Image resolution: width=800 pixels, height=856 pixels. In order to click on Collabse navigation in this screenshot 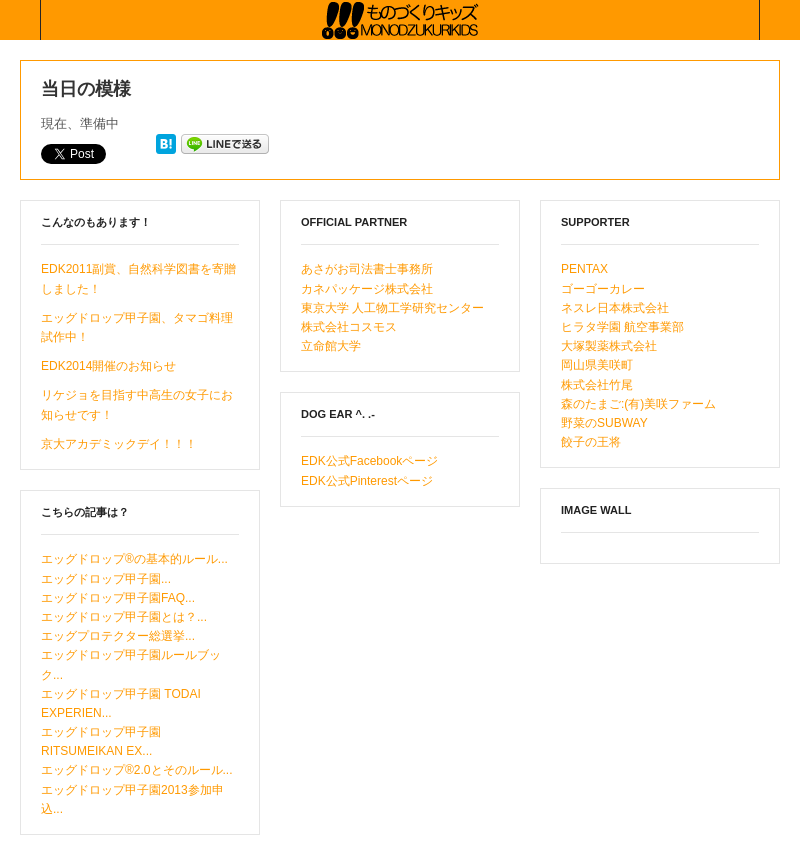, I will do `click(779, 20)`.